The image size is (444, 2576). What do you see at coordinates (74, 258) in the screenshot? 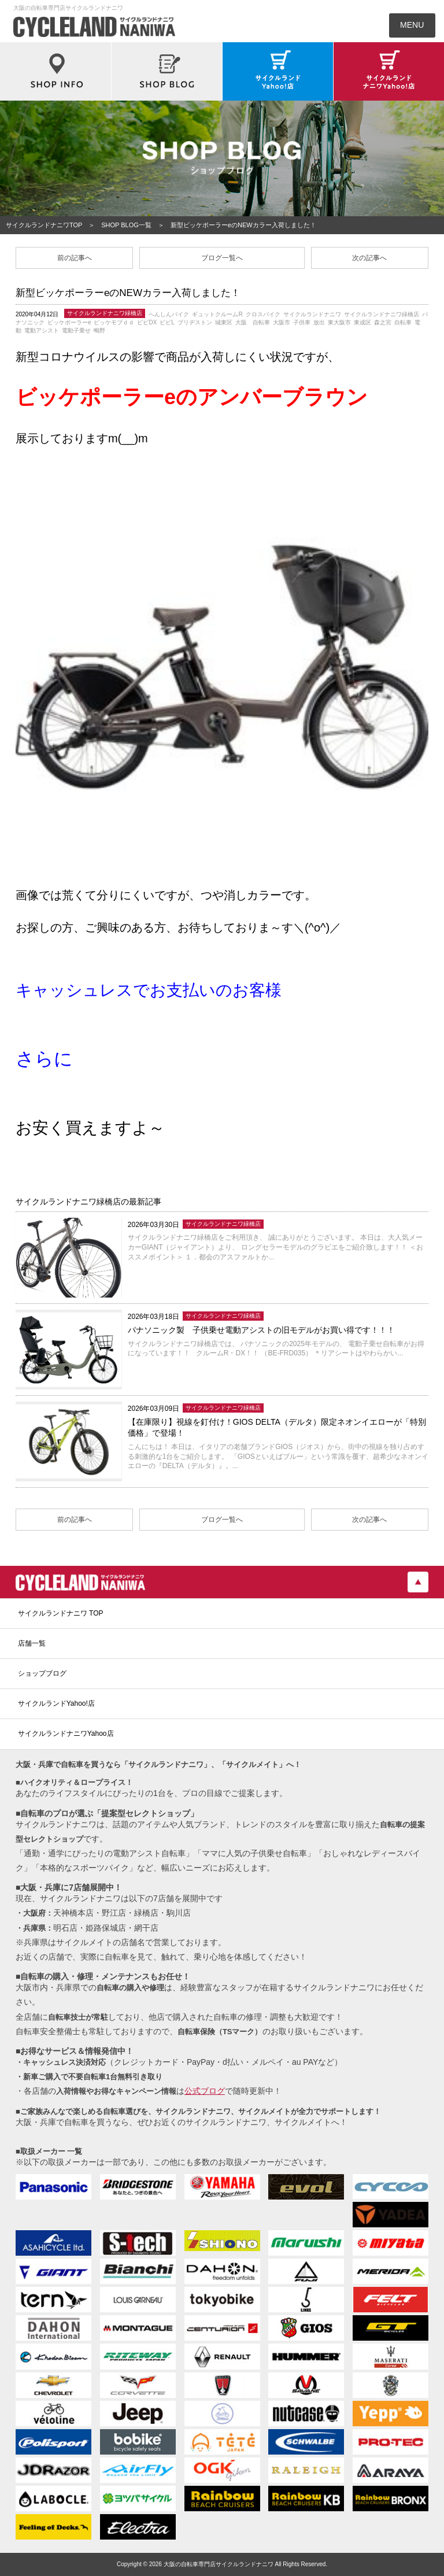
I see `前の記事へ` at bounding box center [74, 258].